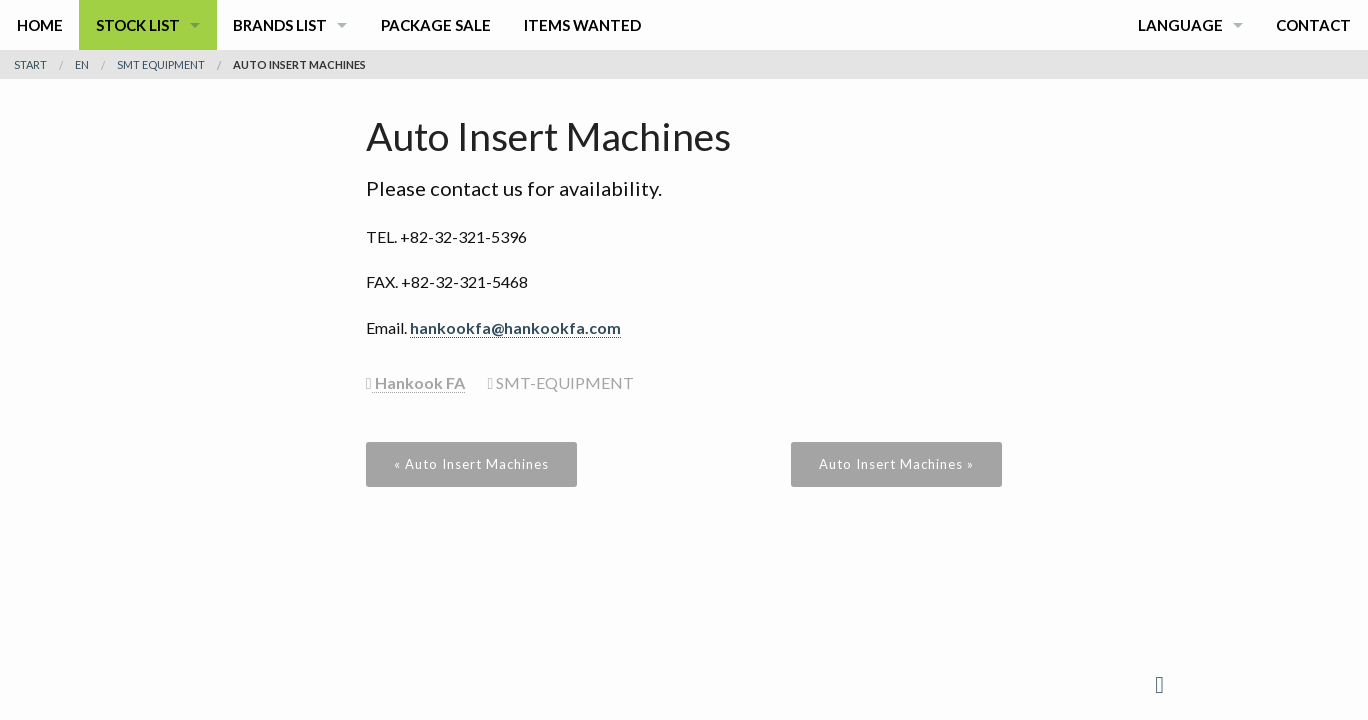  I want to click on Package Sale, so click(436, 25).